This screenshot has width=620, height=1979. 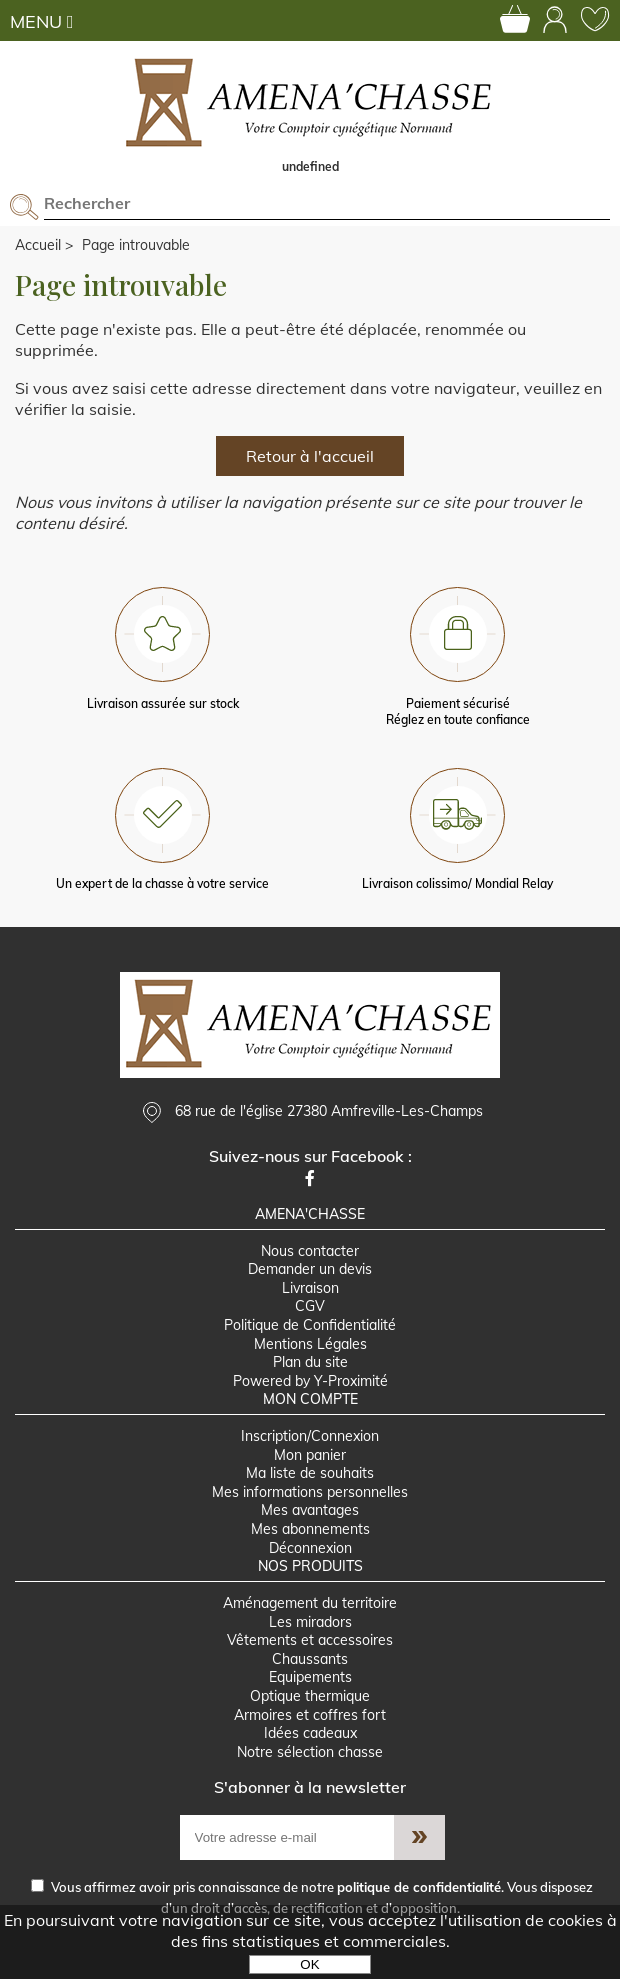 I want to click on Mes avantages, so click(x=310, y=1510).